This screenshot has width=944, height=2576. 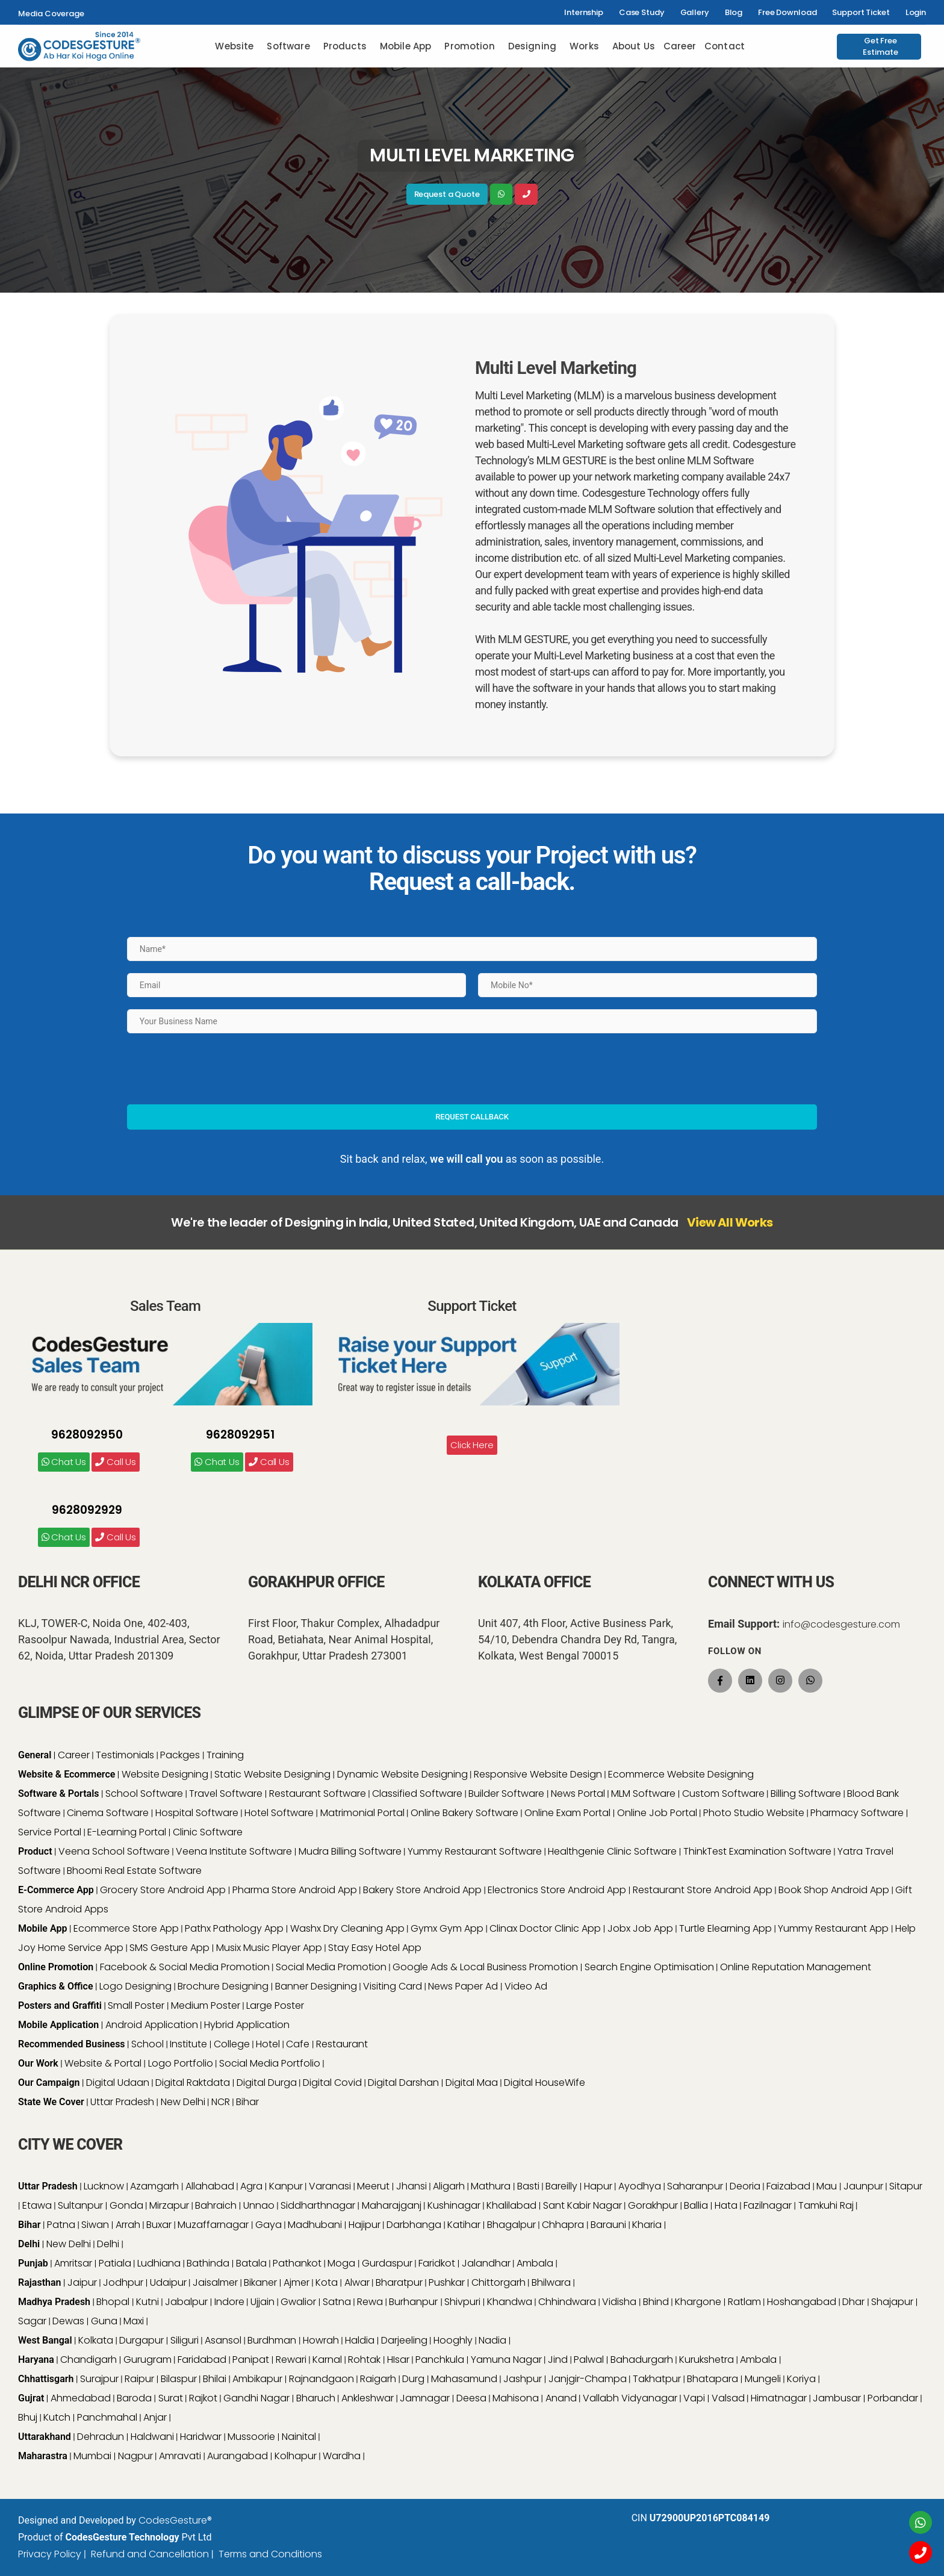 I want to click on Azamgarh, so click(x=154, y=2186).